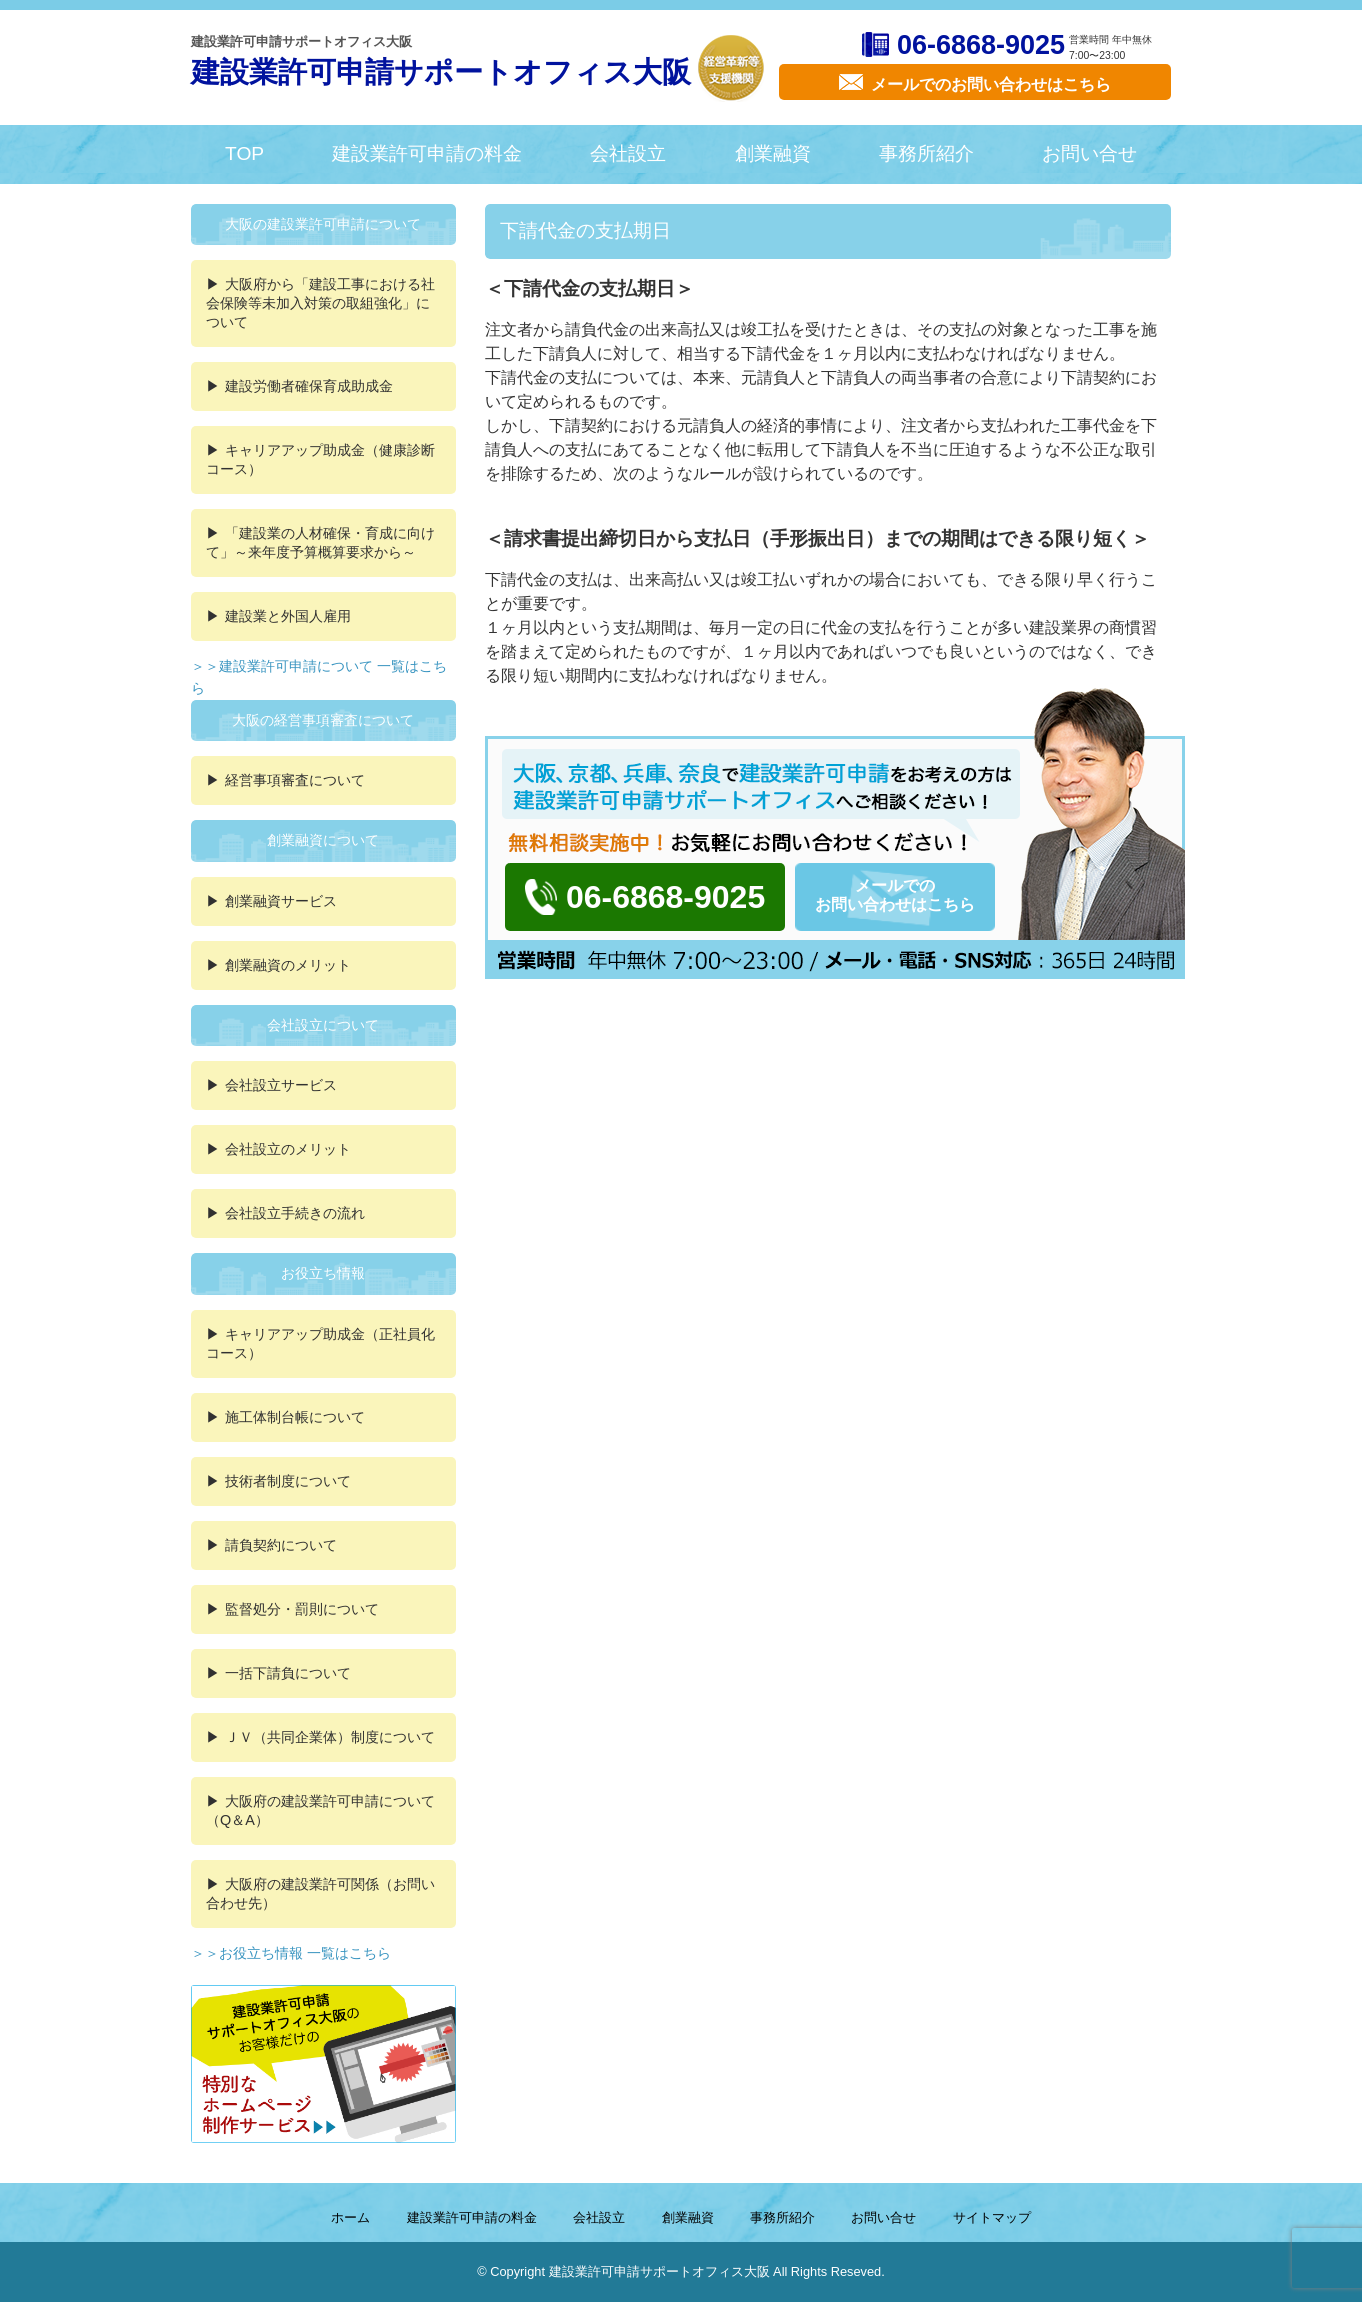 Image resolution: width=1362 pixels, height=2302 pixels. I want to click on 「建設業の人材確保・育成に向けて」～来年度予算概算要求から～, so click(320, 542).